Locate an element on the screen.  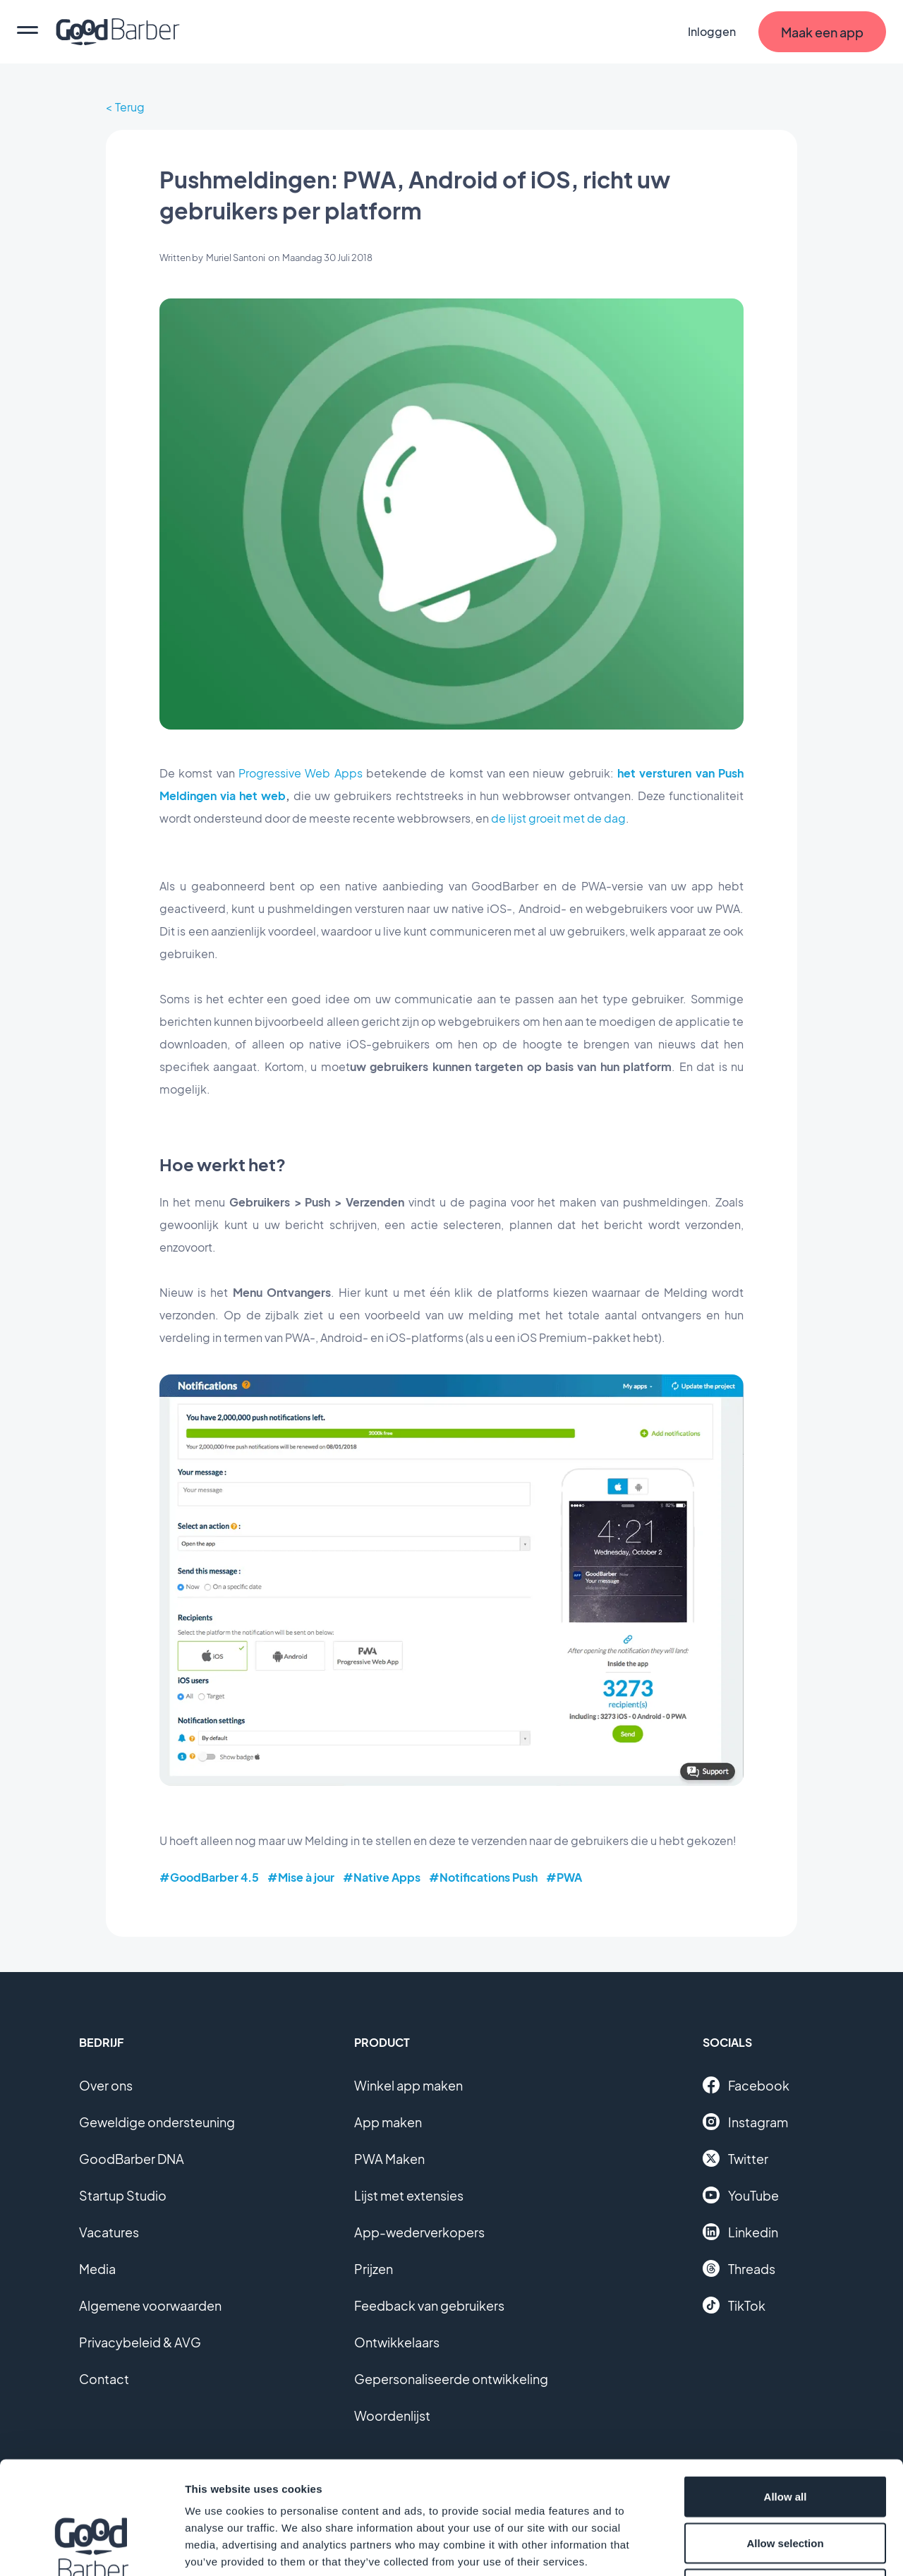
Media is located at coordinates (97, 2269).